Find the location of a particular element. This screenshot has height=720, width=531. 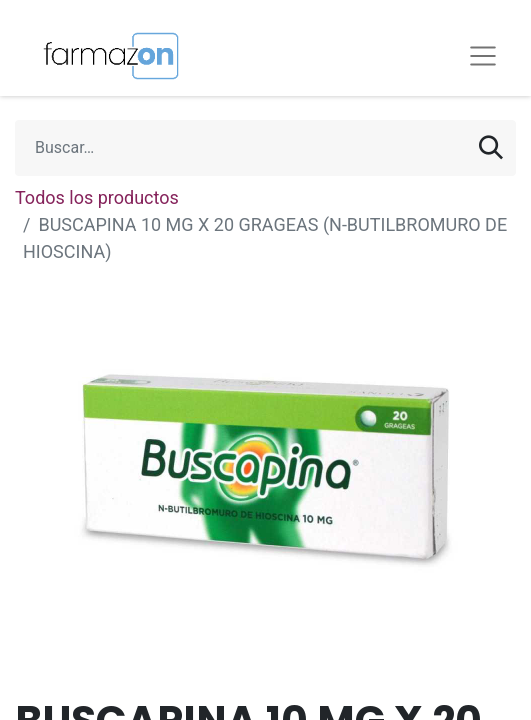

Todos los productos is located at coordinates (97, 197).